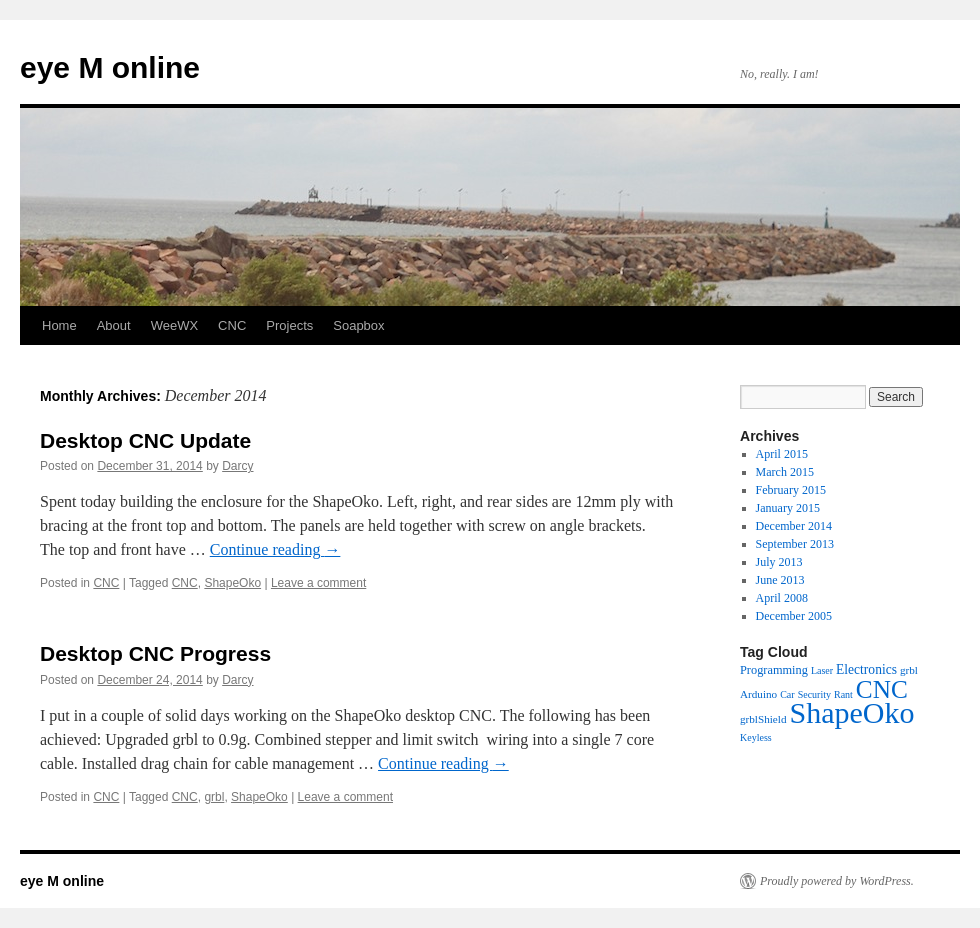 The width and height of the screenshot is (980, 928). What do you see at coordinates (814, 694) in the screenshot?
I see `Security` at bounding box center [814, 694].